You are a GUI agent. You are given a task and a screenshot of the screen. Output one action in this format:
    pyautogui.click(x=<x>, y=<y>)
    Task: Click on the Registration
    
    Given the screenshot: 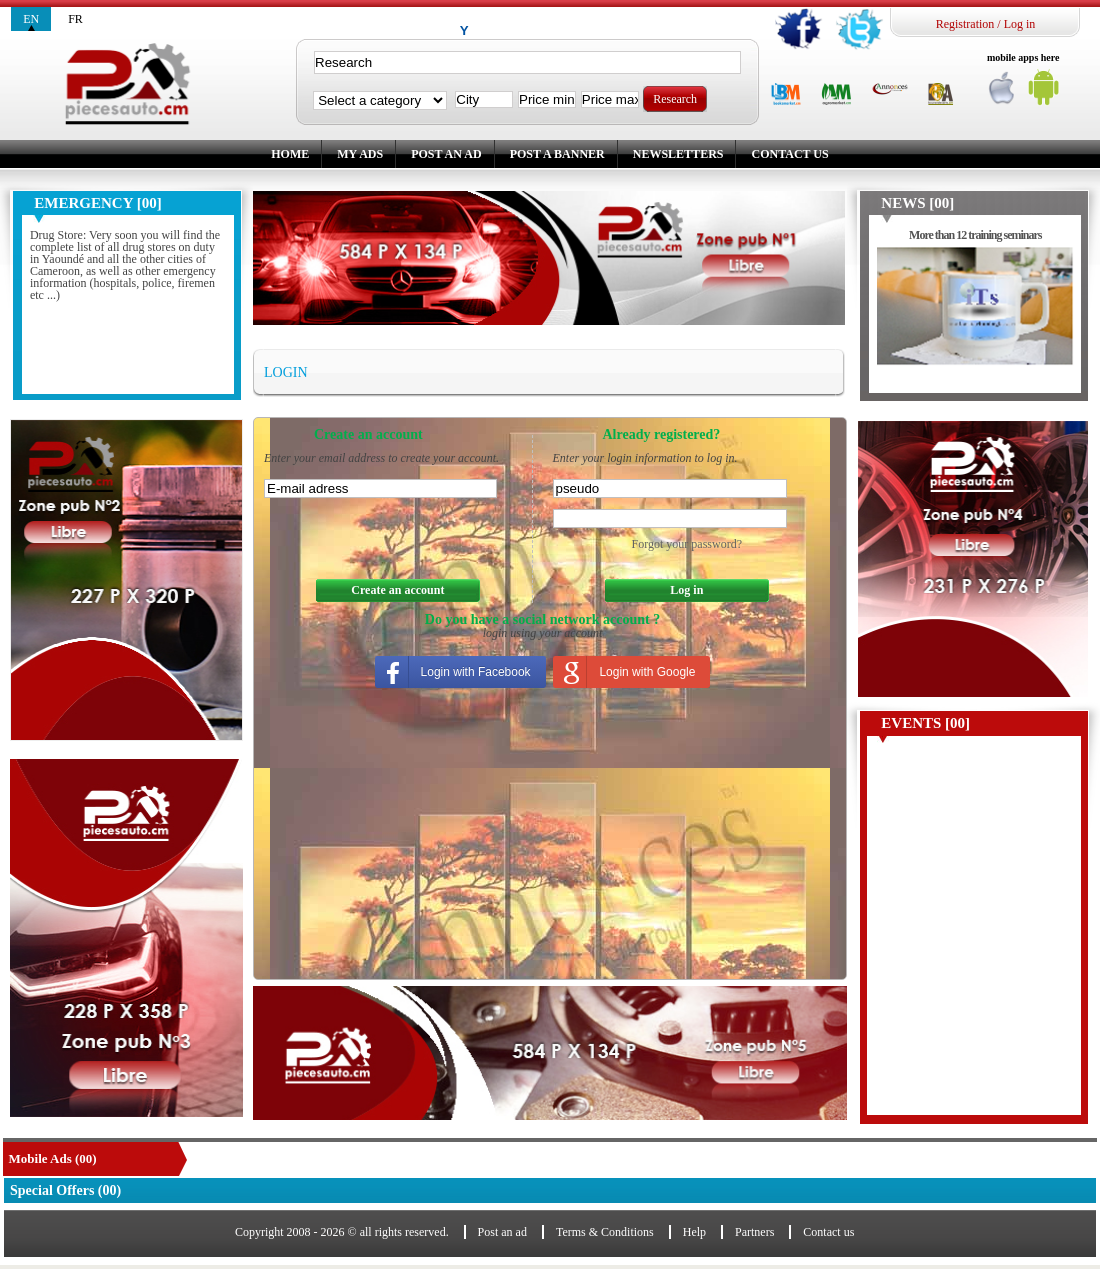 What is the action you would take?
    pyautogui.click(x=965, y=24)
    